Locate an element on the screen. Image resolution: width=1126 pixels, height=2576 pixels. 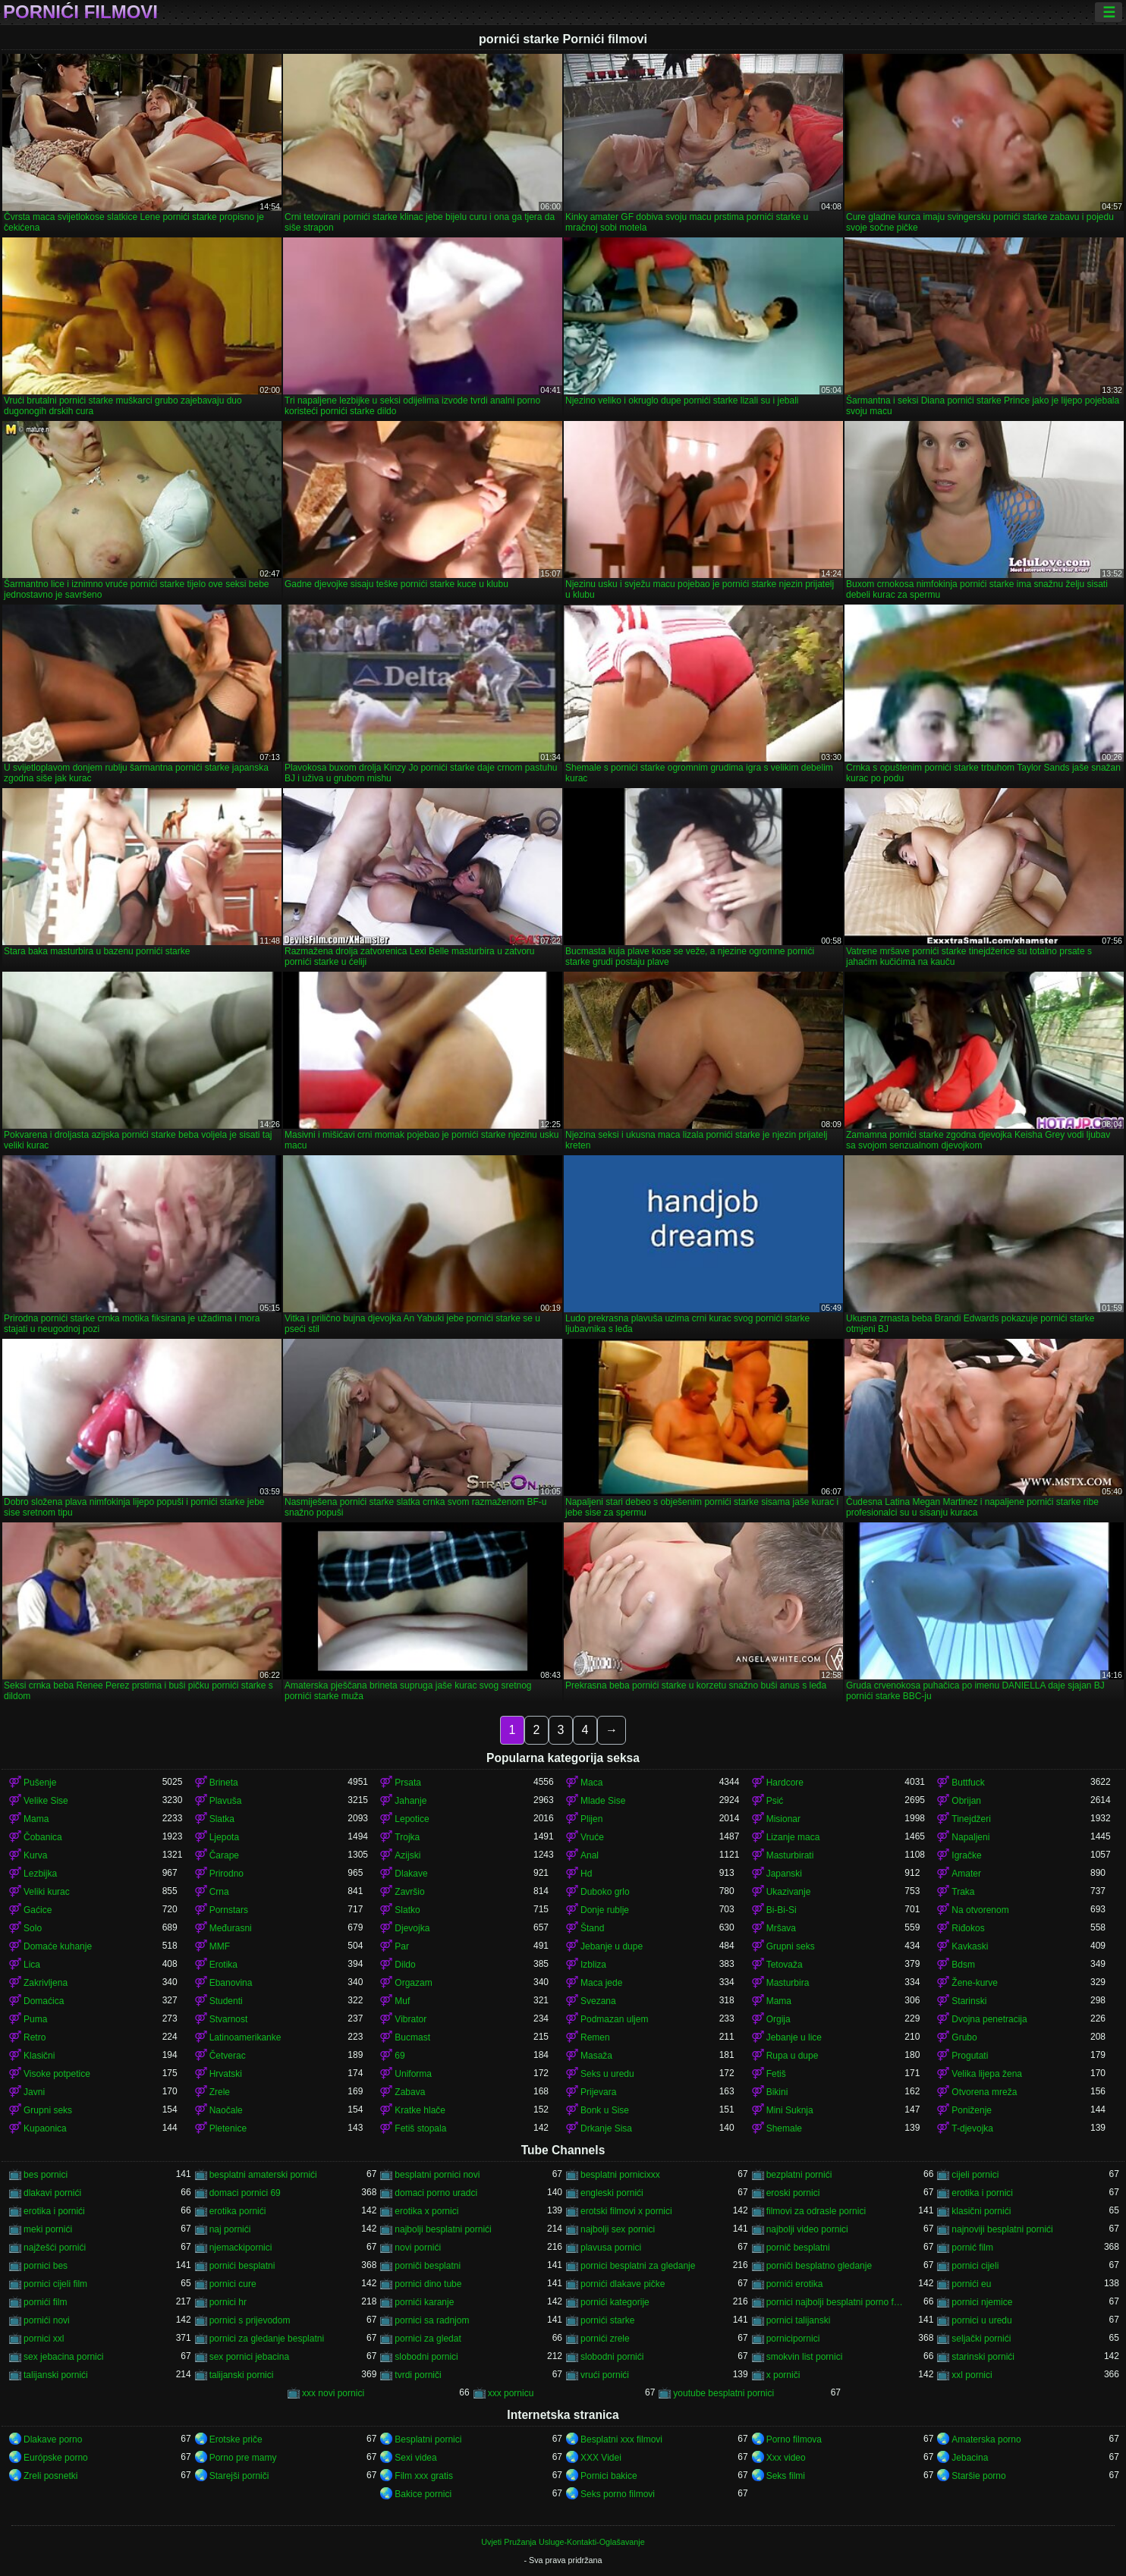
Porno filmova is located at coordinates (794, 2439).